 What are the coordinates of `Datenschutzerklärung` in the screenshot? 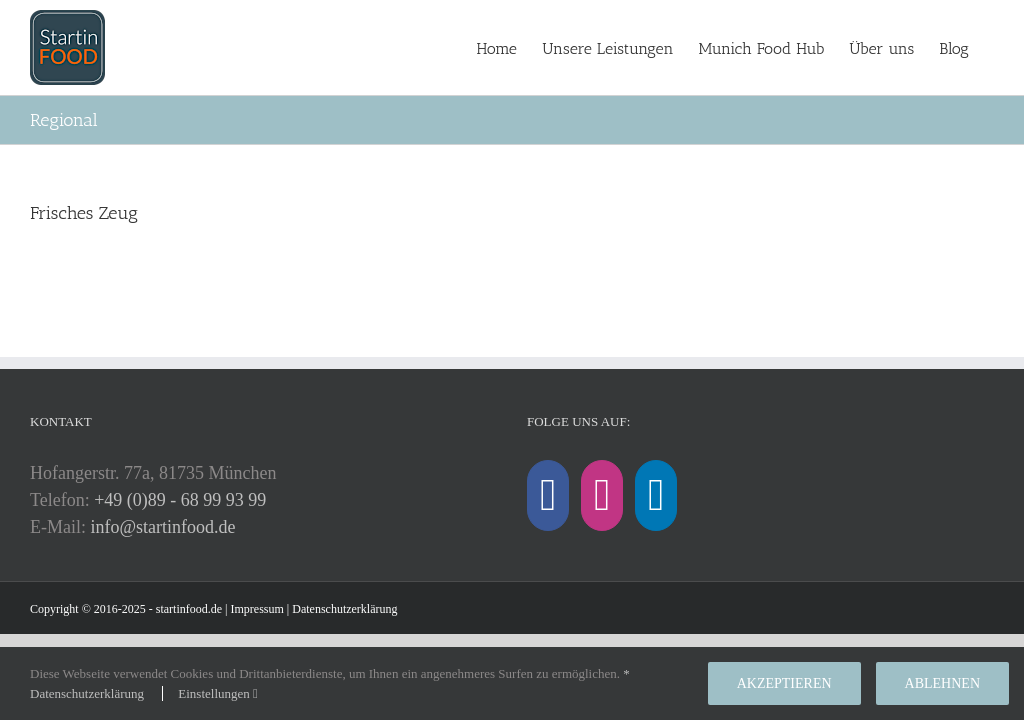 It's located at (344, 609).